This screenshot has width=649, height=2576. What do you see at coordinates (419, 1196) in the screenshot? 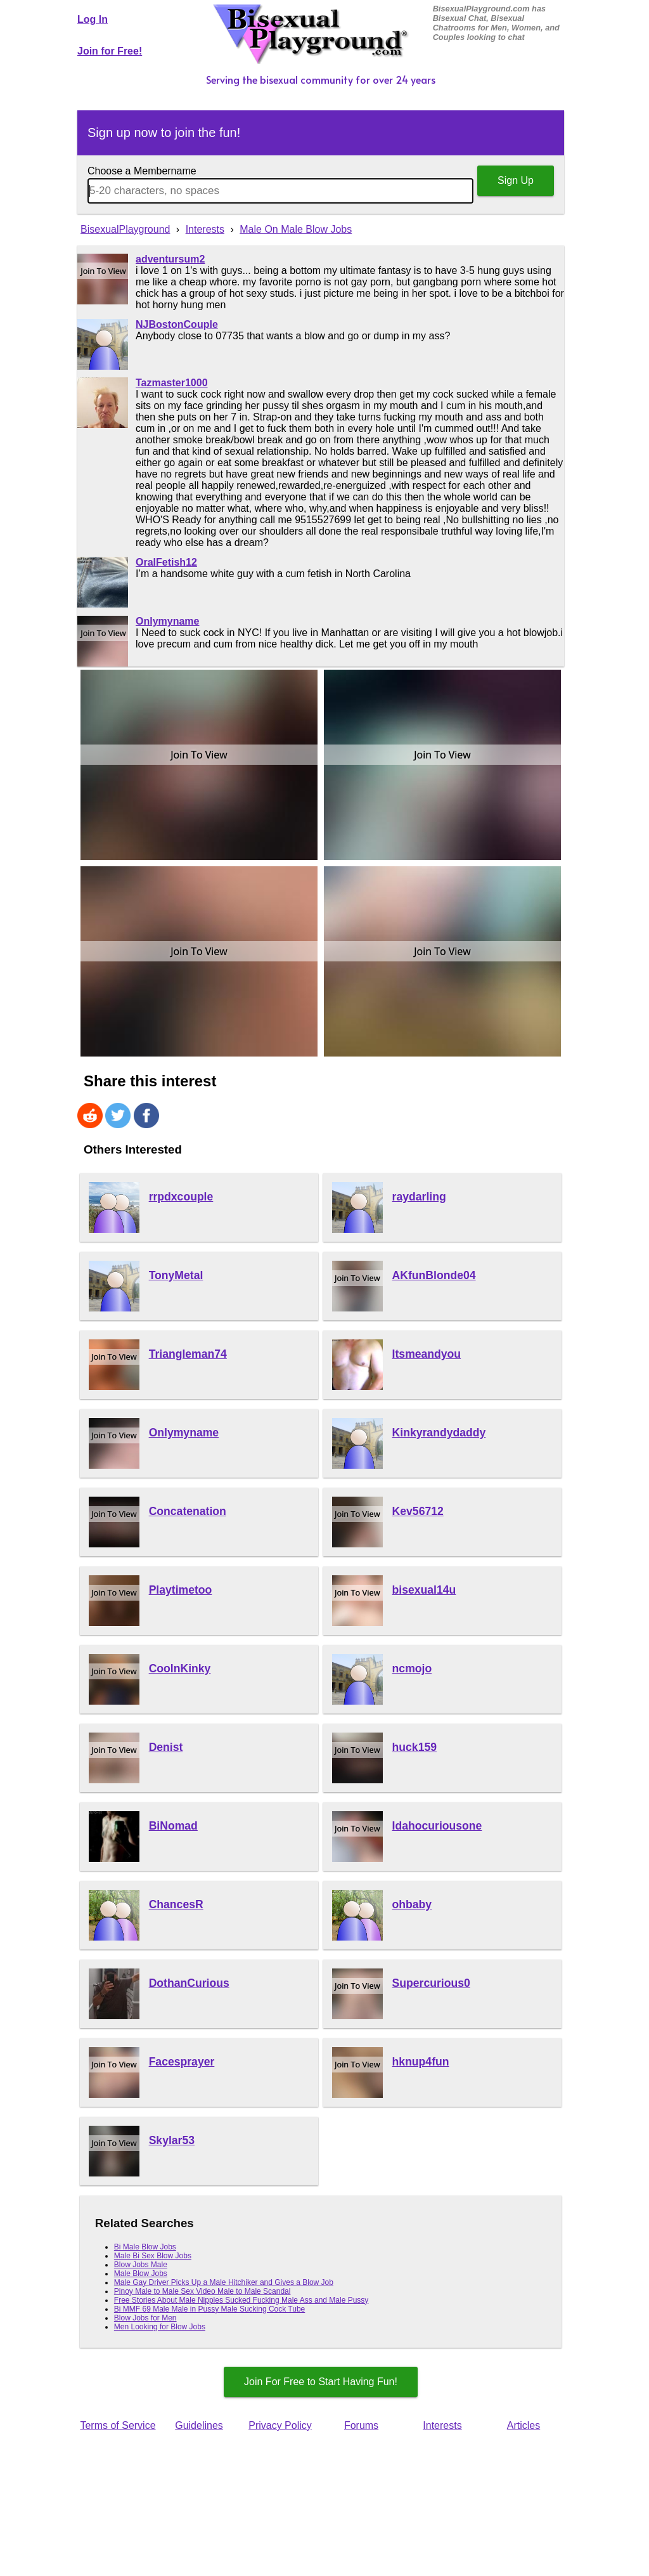
I see `raydarling` at bounding box center [419, 1196].